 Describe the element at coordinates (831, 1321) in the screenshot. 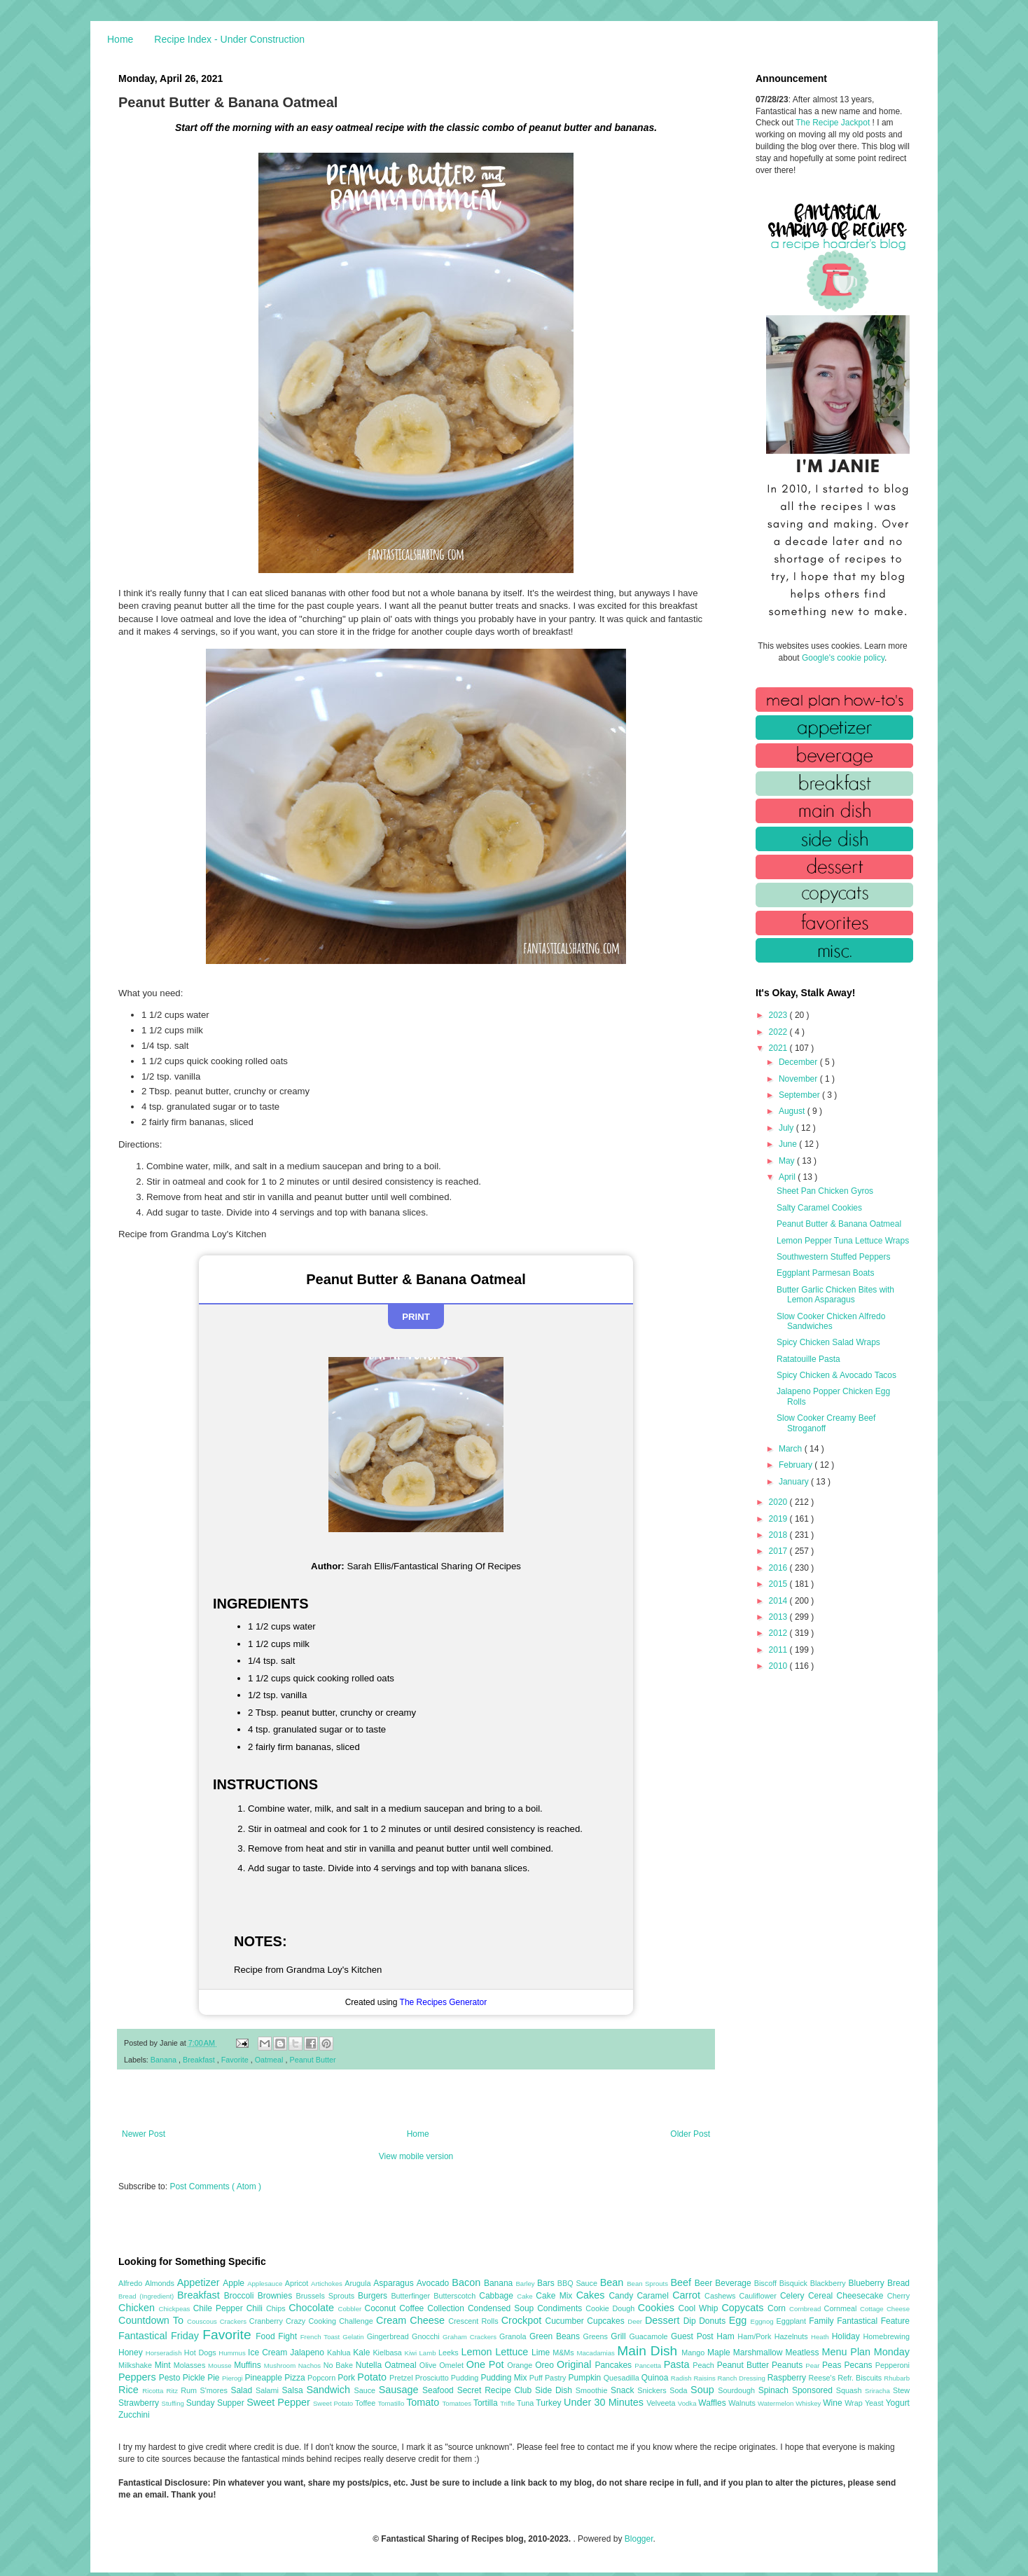

I see `Slow Cooker Chicken Alfredo Sandwiches` at that location.